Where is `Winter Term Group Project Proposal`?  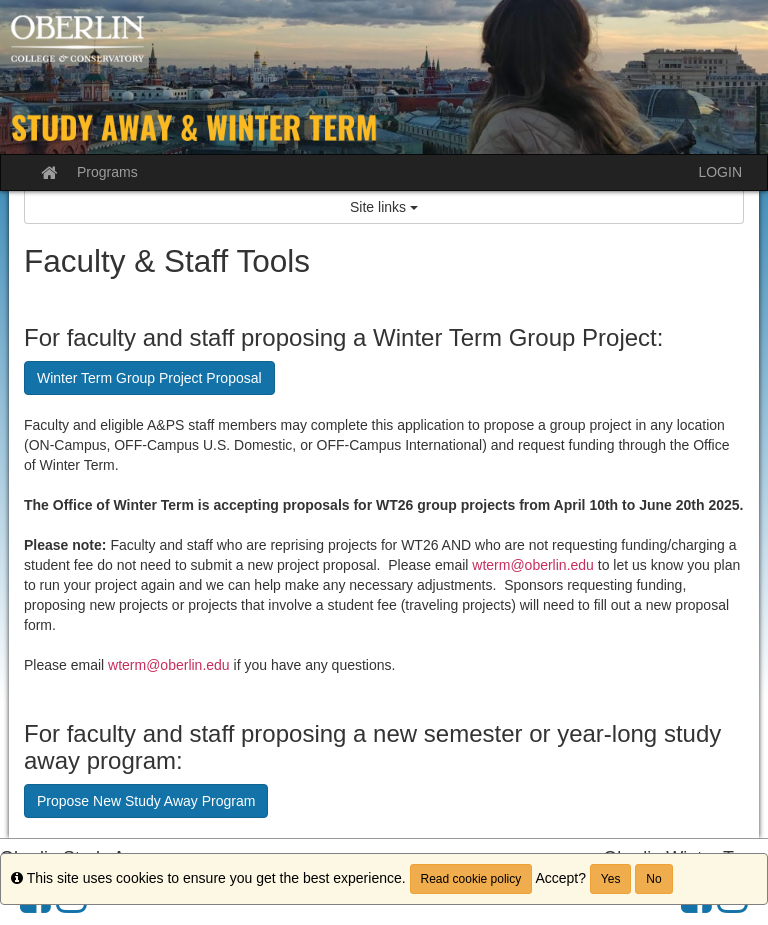 Winter Term Group Project Proposal is located at coordinates (149, 378).